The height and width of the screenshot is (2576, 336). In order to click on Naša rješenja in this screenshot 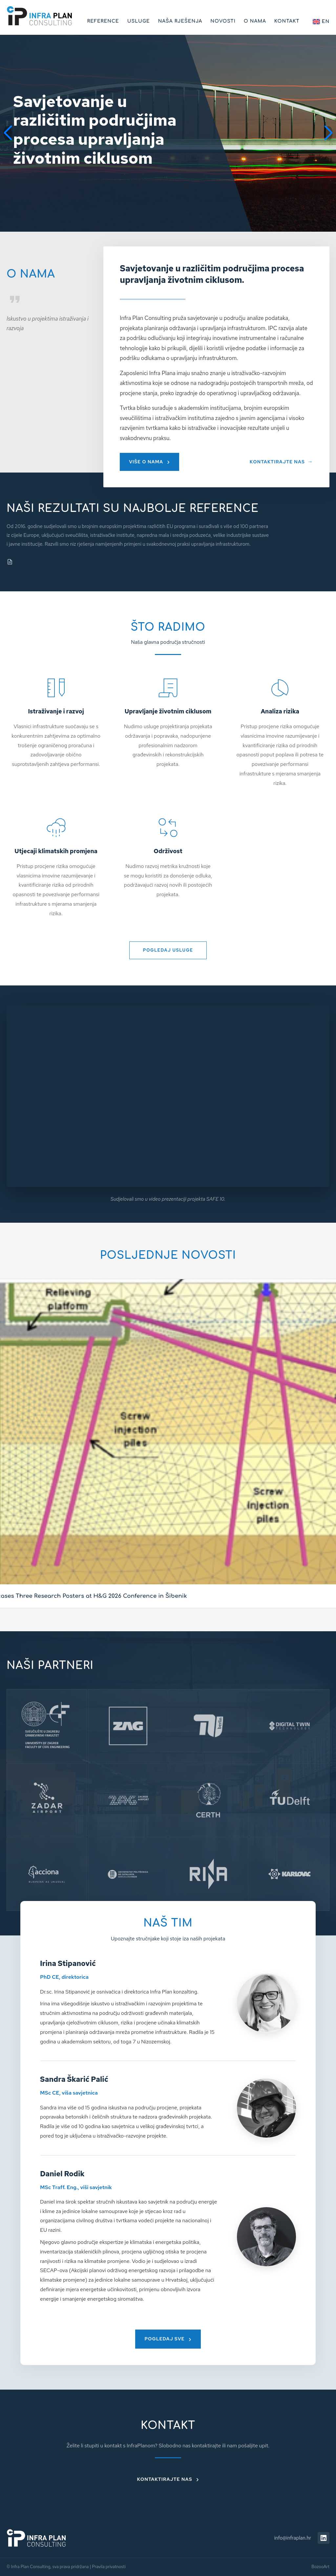, I will do `click(180, 21)`.